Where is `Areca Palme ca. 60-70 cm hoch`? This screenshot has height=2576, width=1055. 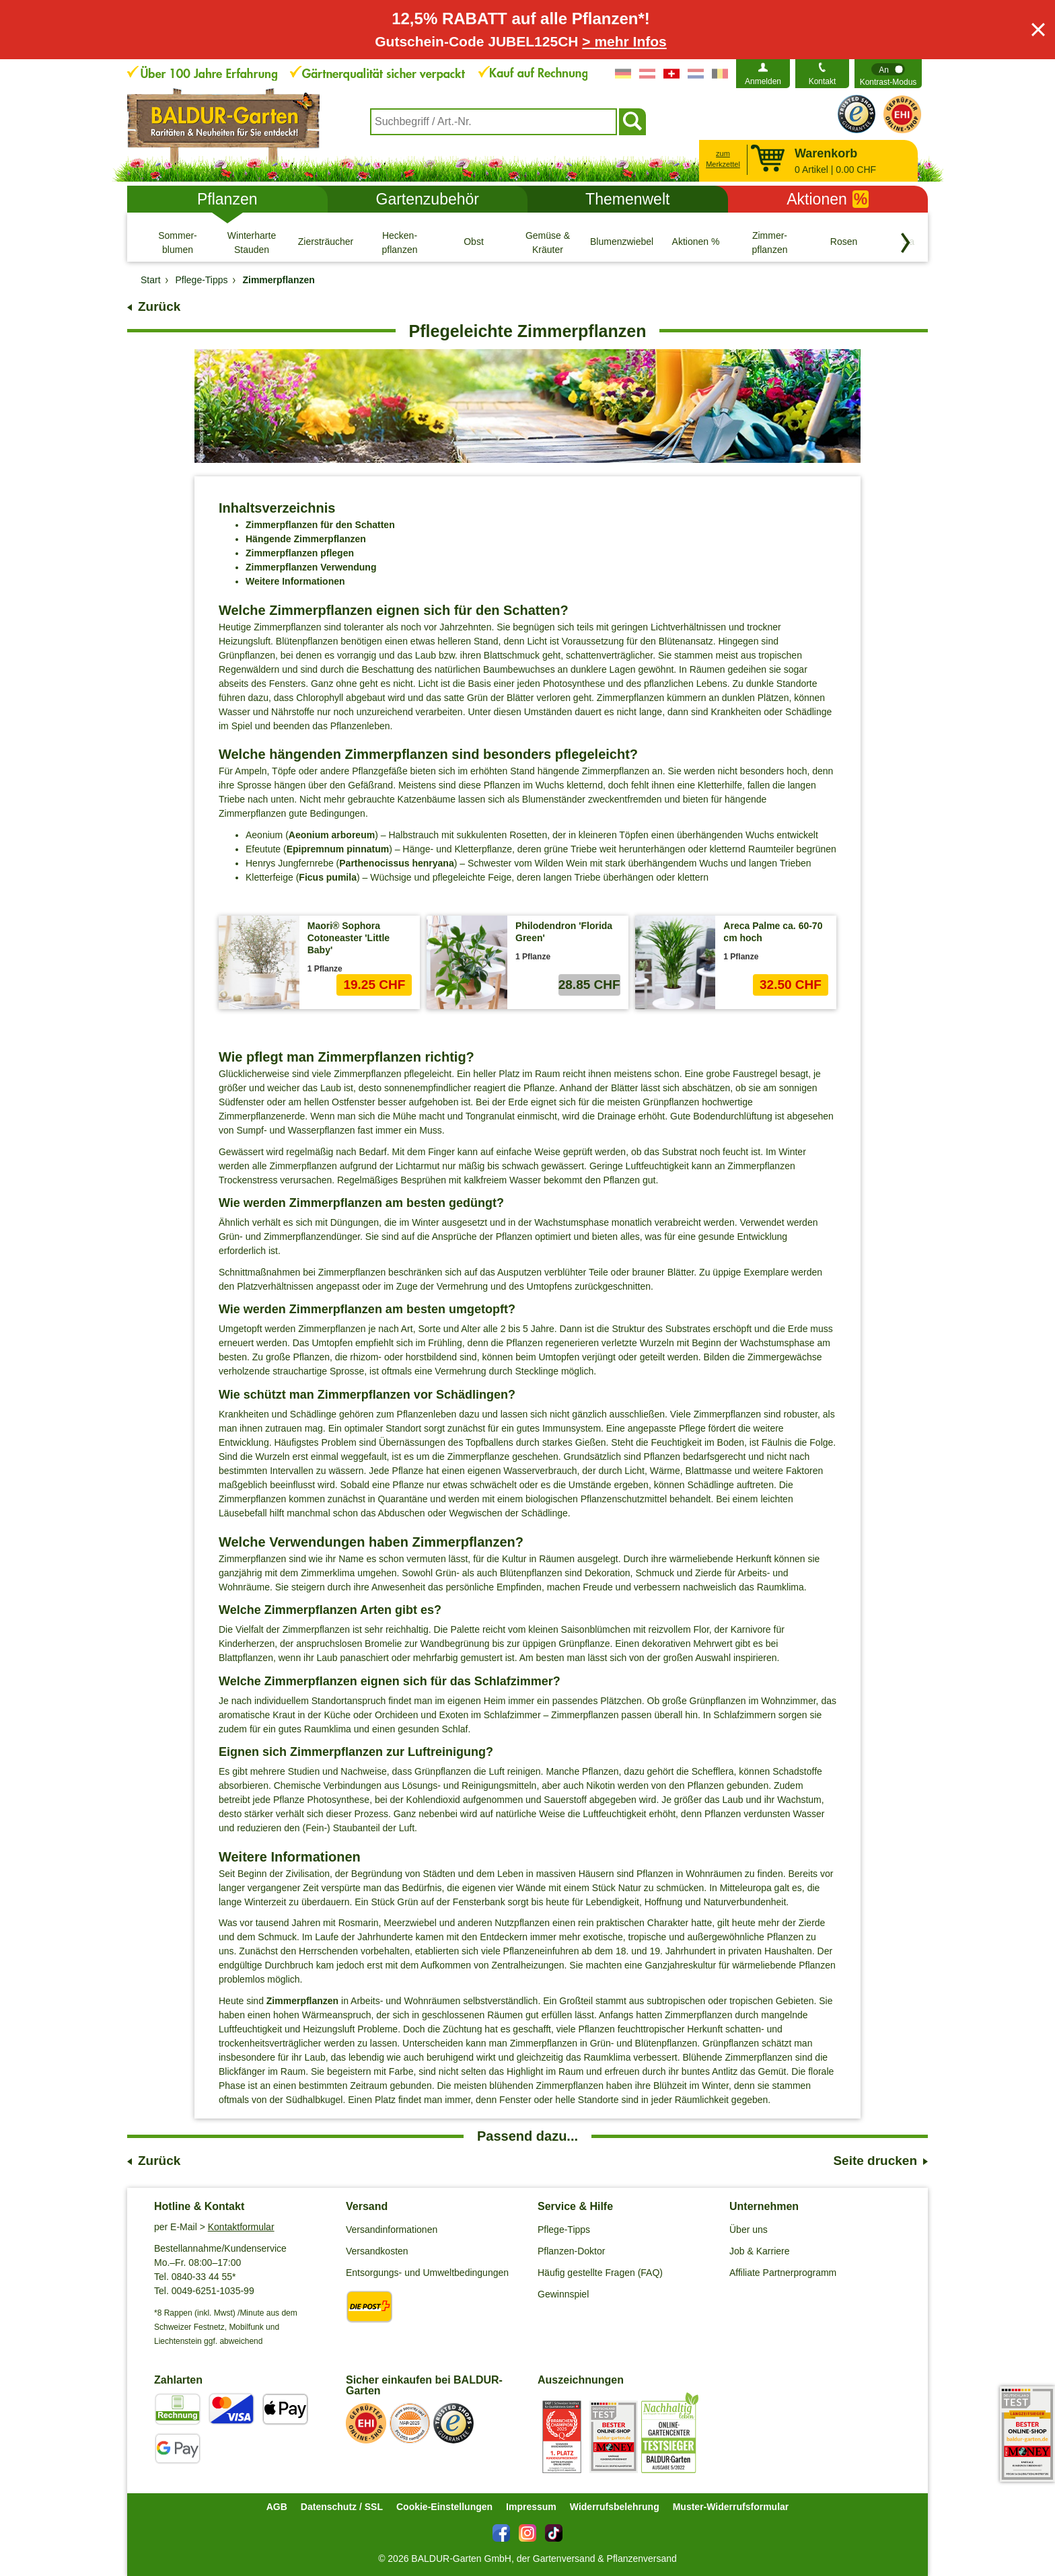
Areca Palme ca. 60-70 cm hoch is located at coordinates (772, 931).